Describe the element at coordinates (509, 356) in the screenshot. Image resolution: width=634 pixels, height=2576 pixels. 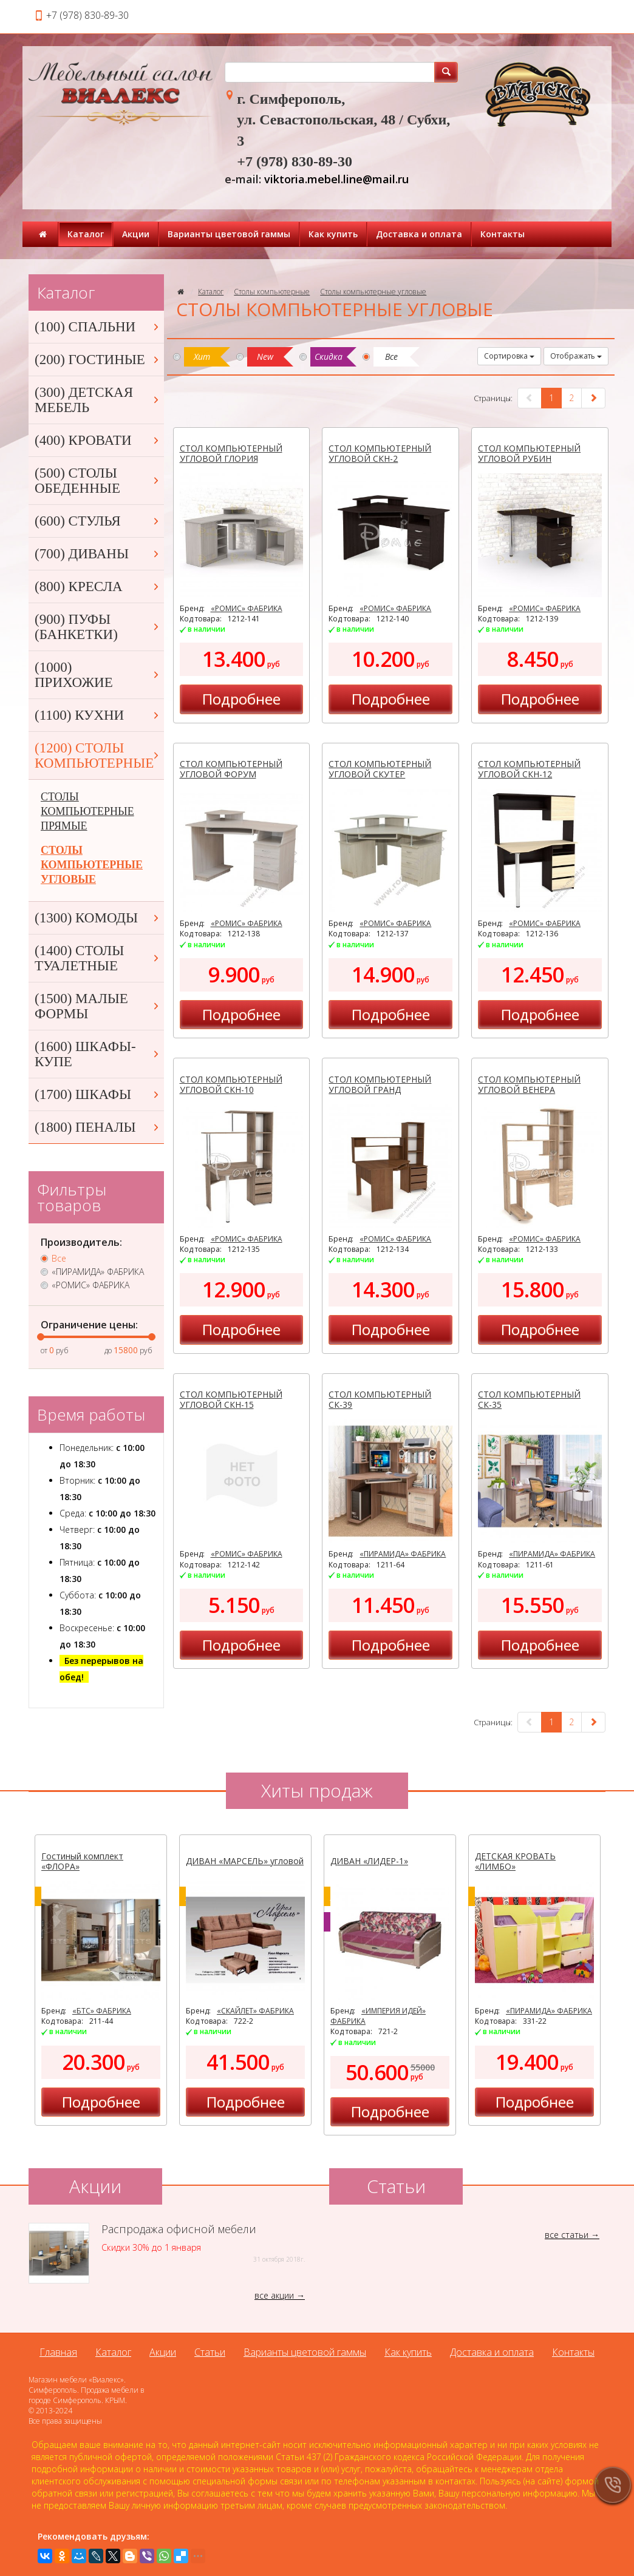
I see `Сортировка` at that location.